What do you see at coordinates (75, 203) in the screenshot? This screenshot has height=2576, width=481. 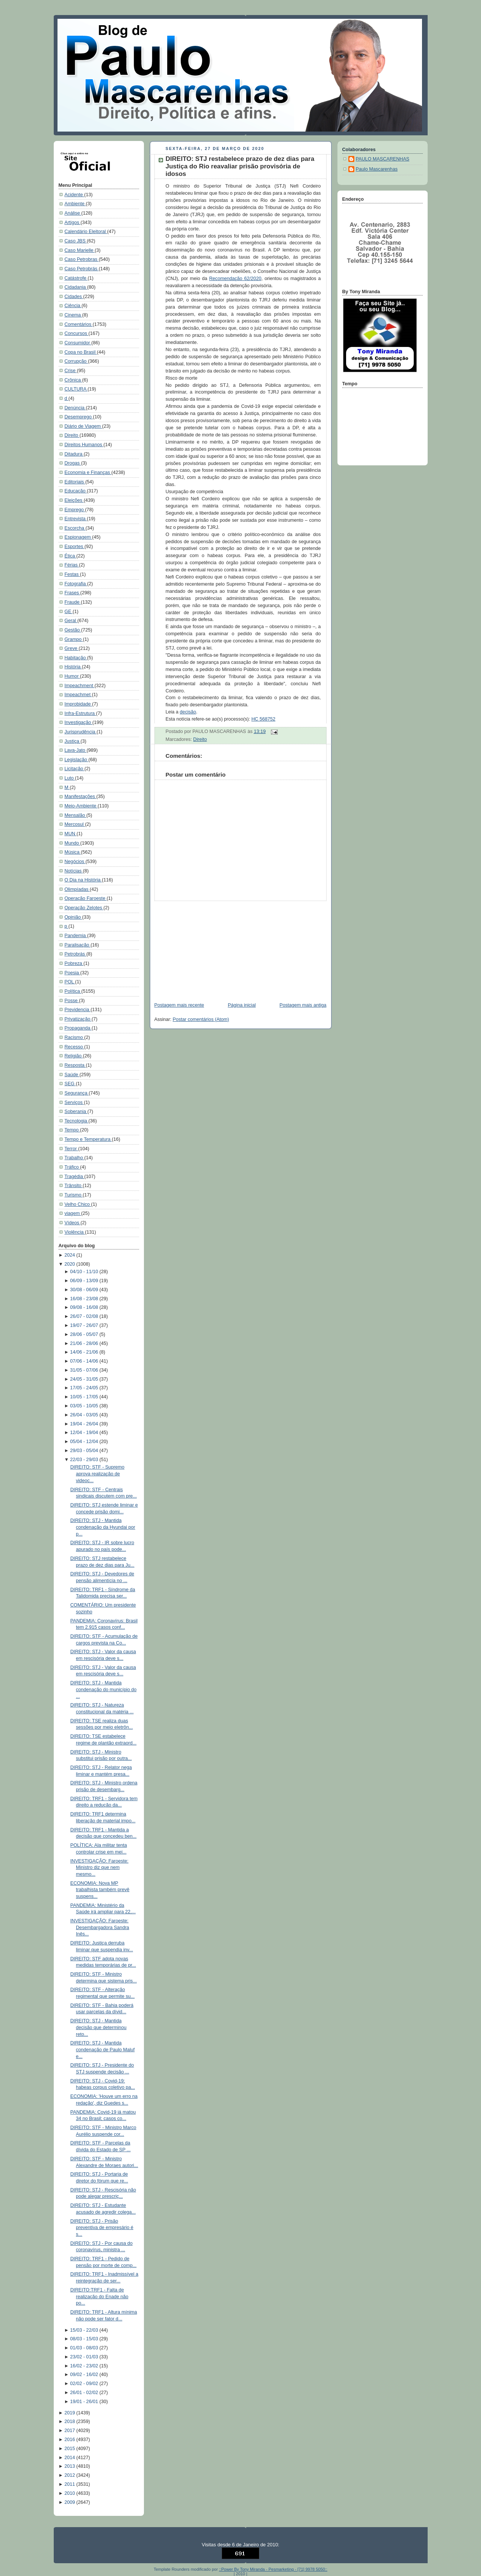 I see `Ambiente` at bounding box center [75, 203].